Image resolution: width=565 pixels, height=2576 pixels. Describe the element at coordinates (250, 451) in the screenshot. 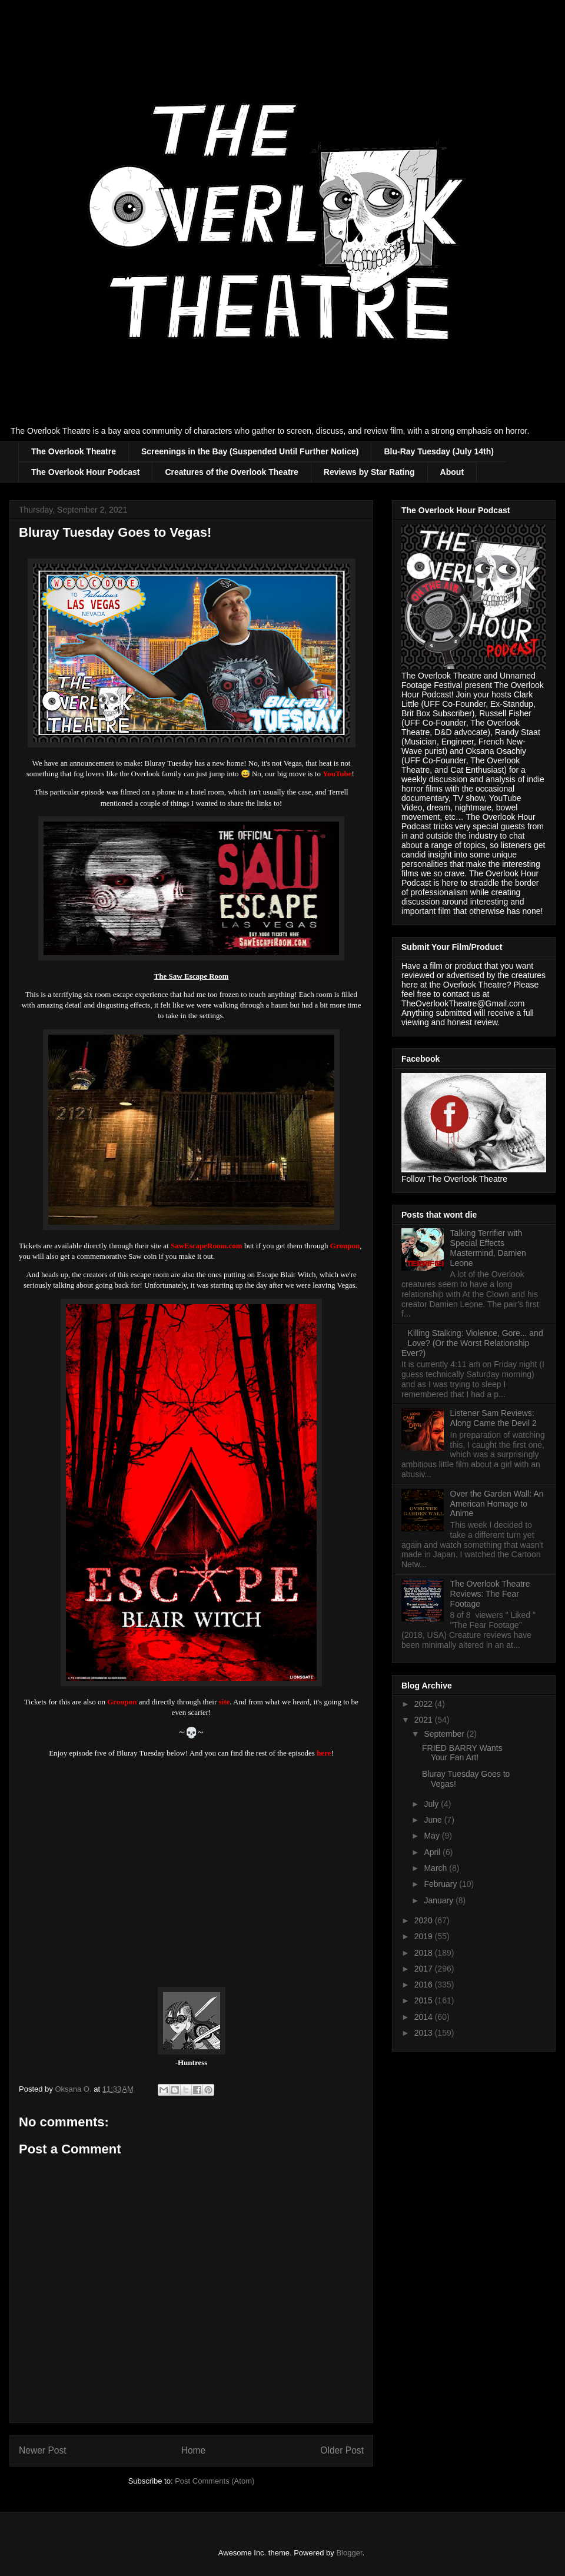

I see `Screenings in the Bay (Suspended Until Further Notice)` at that location.